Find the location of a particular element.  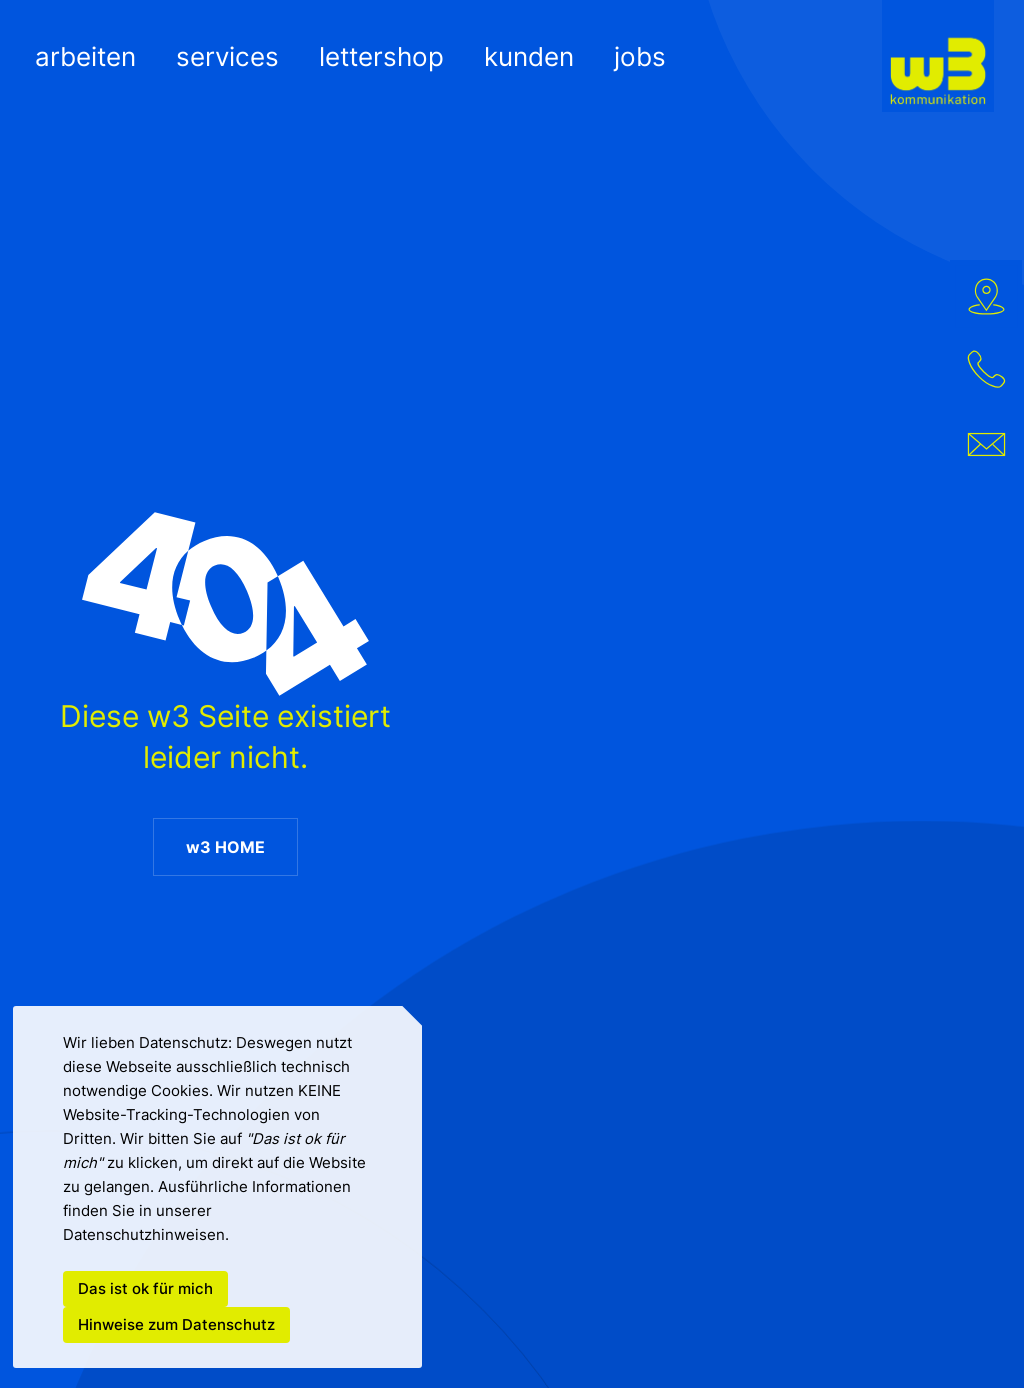

ARBEITEN is located at coordinates (85, 56).